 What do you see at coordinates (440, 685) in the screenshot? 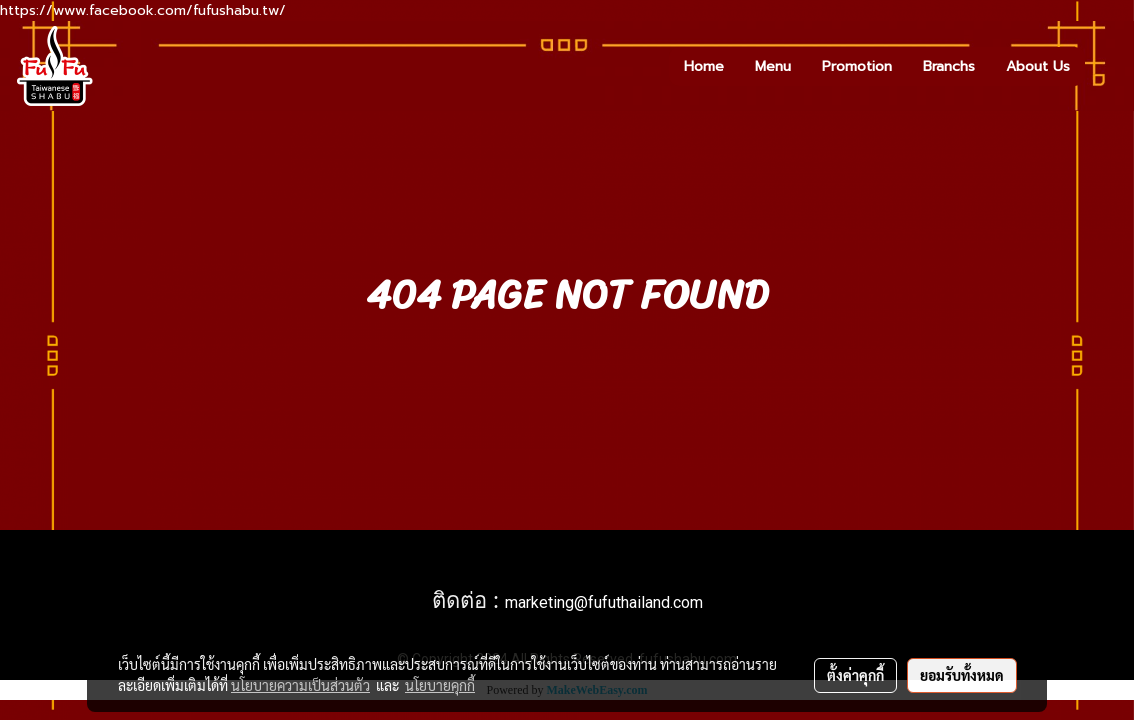
I see `นโยบายคุกกี้` at bounding box center [440, 685].